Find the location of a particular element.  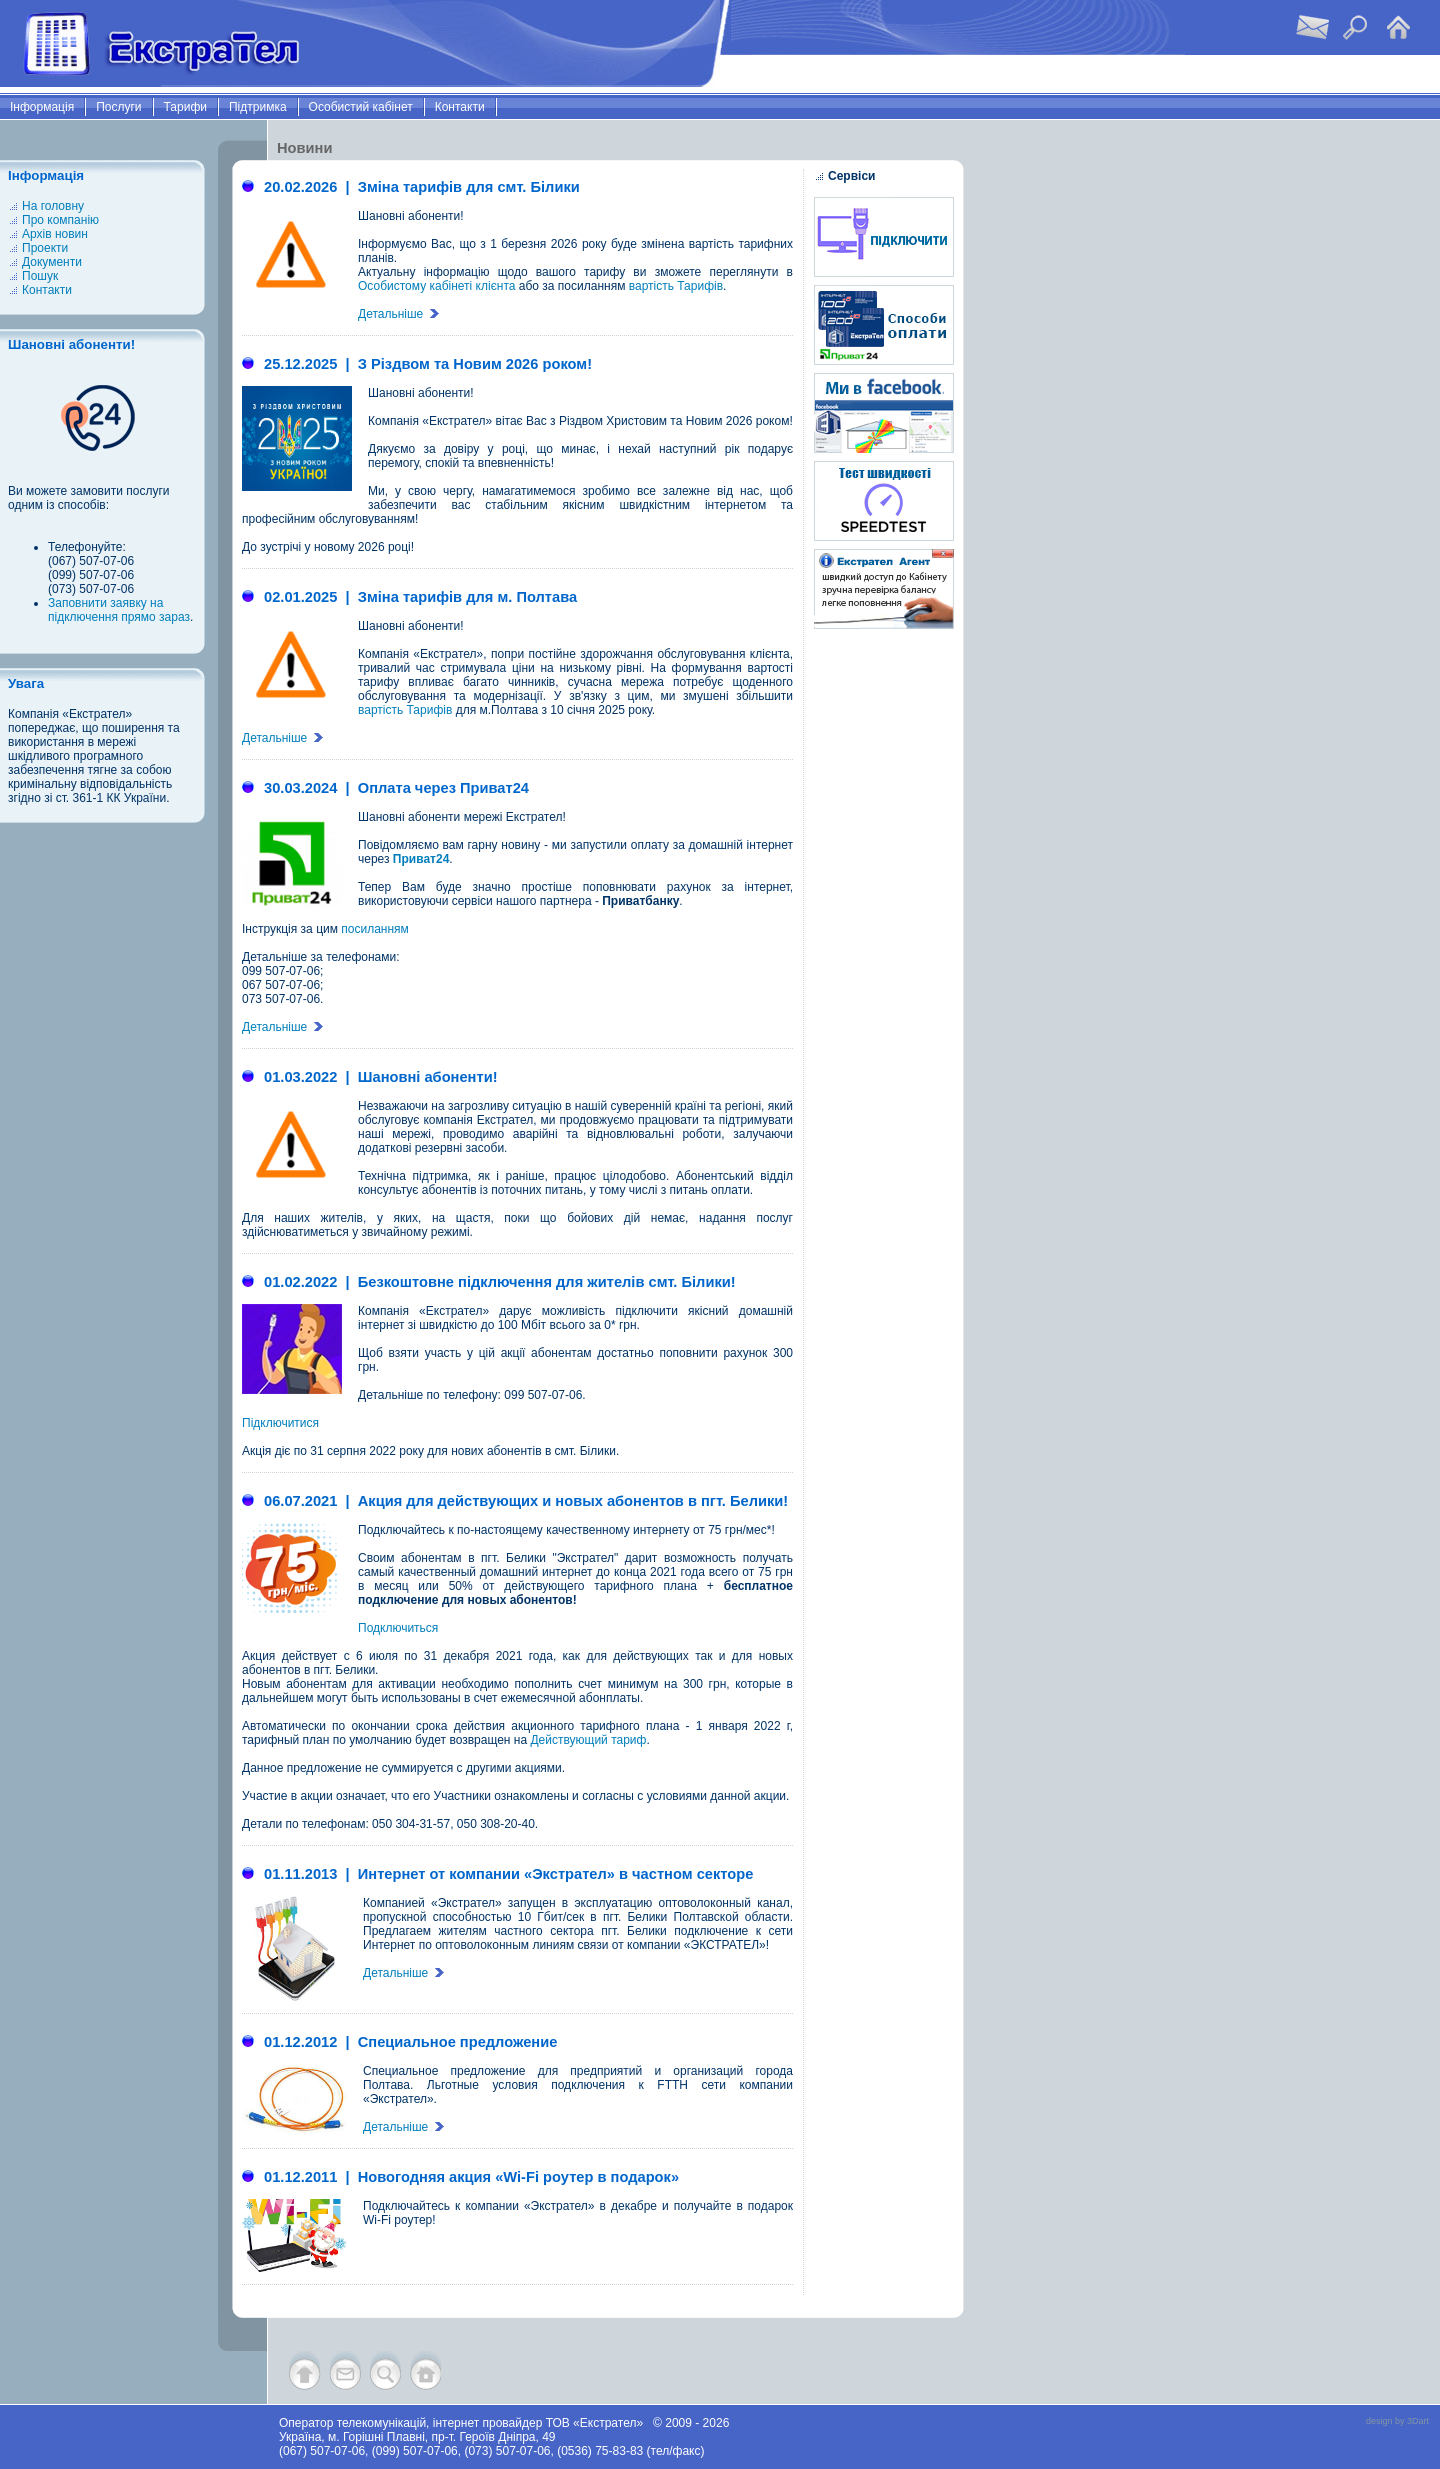

Особистому кабінеті клієнта is located at coordinates (436, 286).